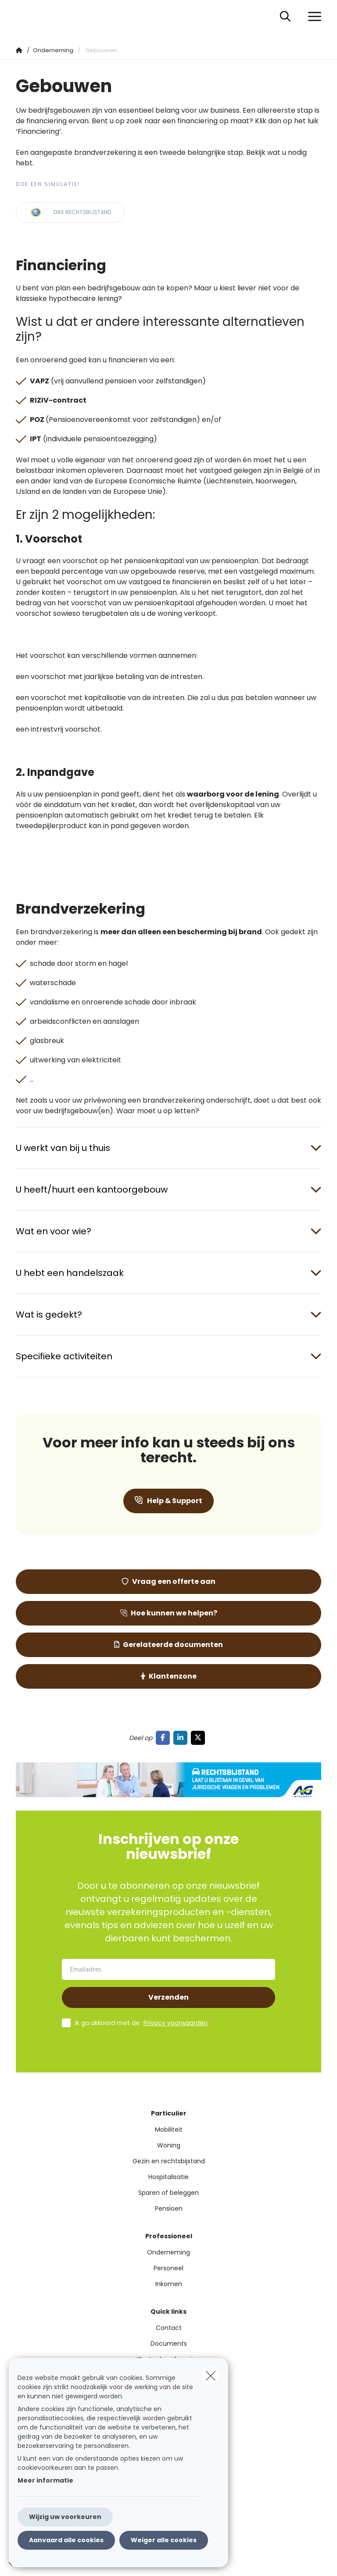 Image resolution: width=337 pixels, height=2576 pixels. What do you see at coordinates (199, 1738) in the screenshot?
I see `[Go to twitter]` at bounding box center [199, 1738].